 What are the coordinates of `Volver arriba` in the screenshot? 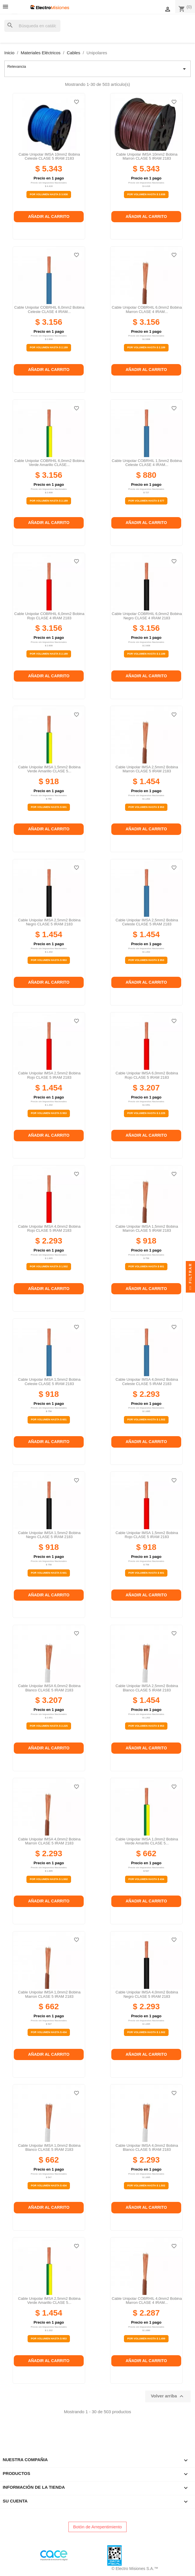 It's located at (168, 2396).